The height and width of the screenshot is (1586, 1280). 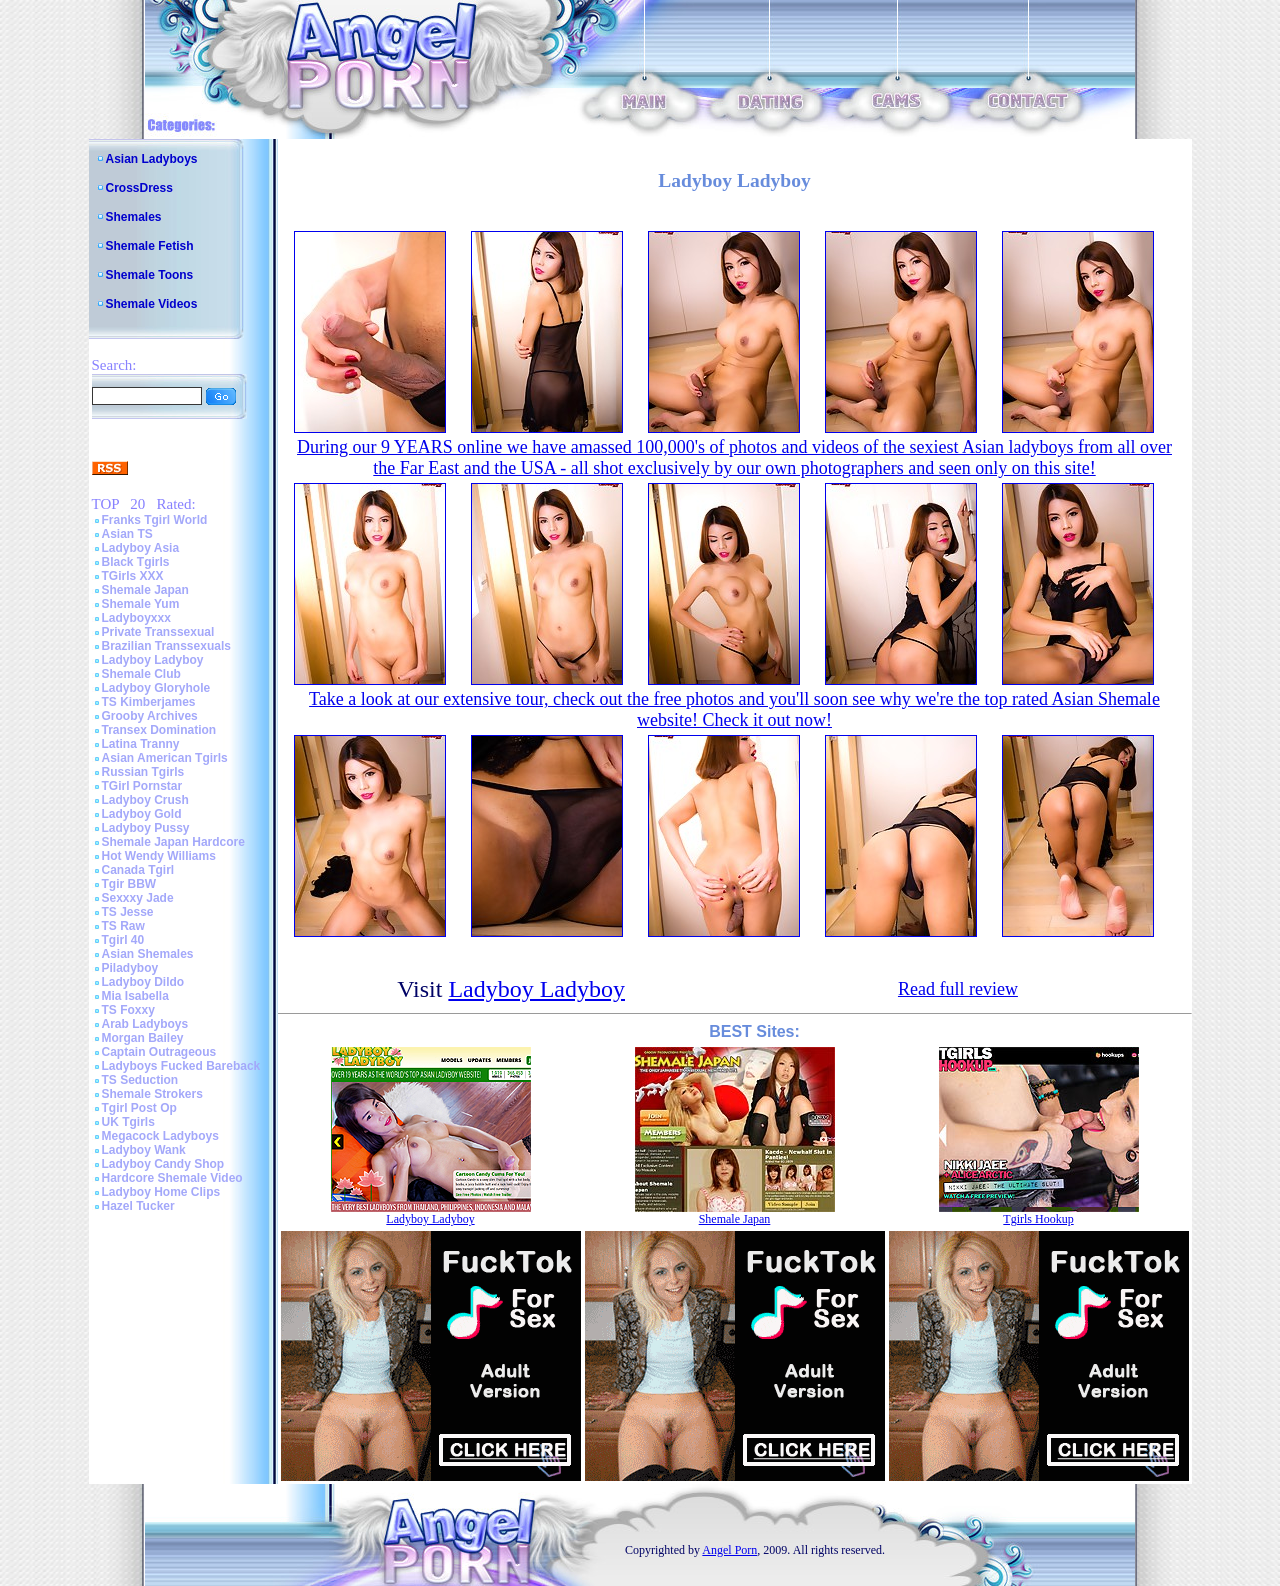 I want to click on Hazel Tucker, so click(x=138, y=1206).